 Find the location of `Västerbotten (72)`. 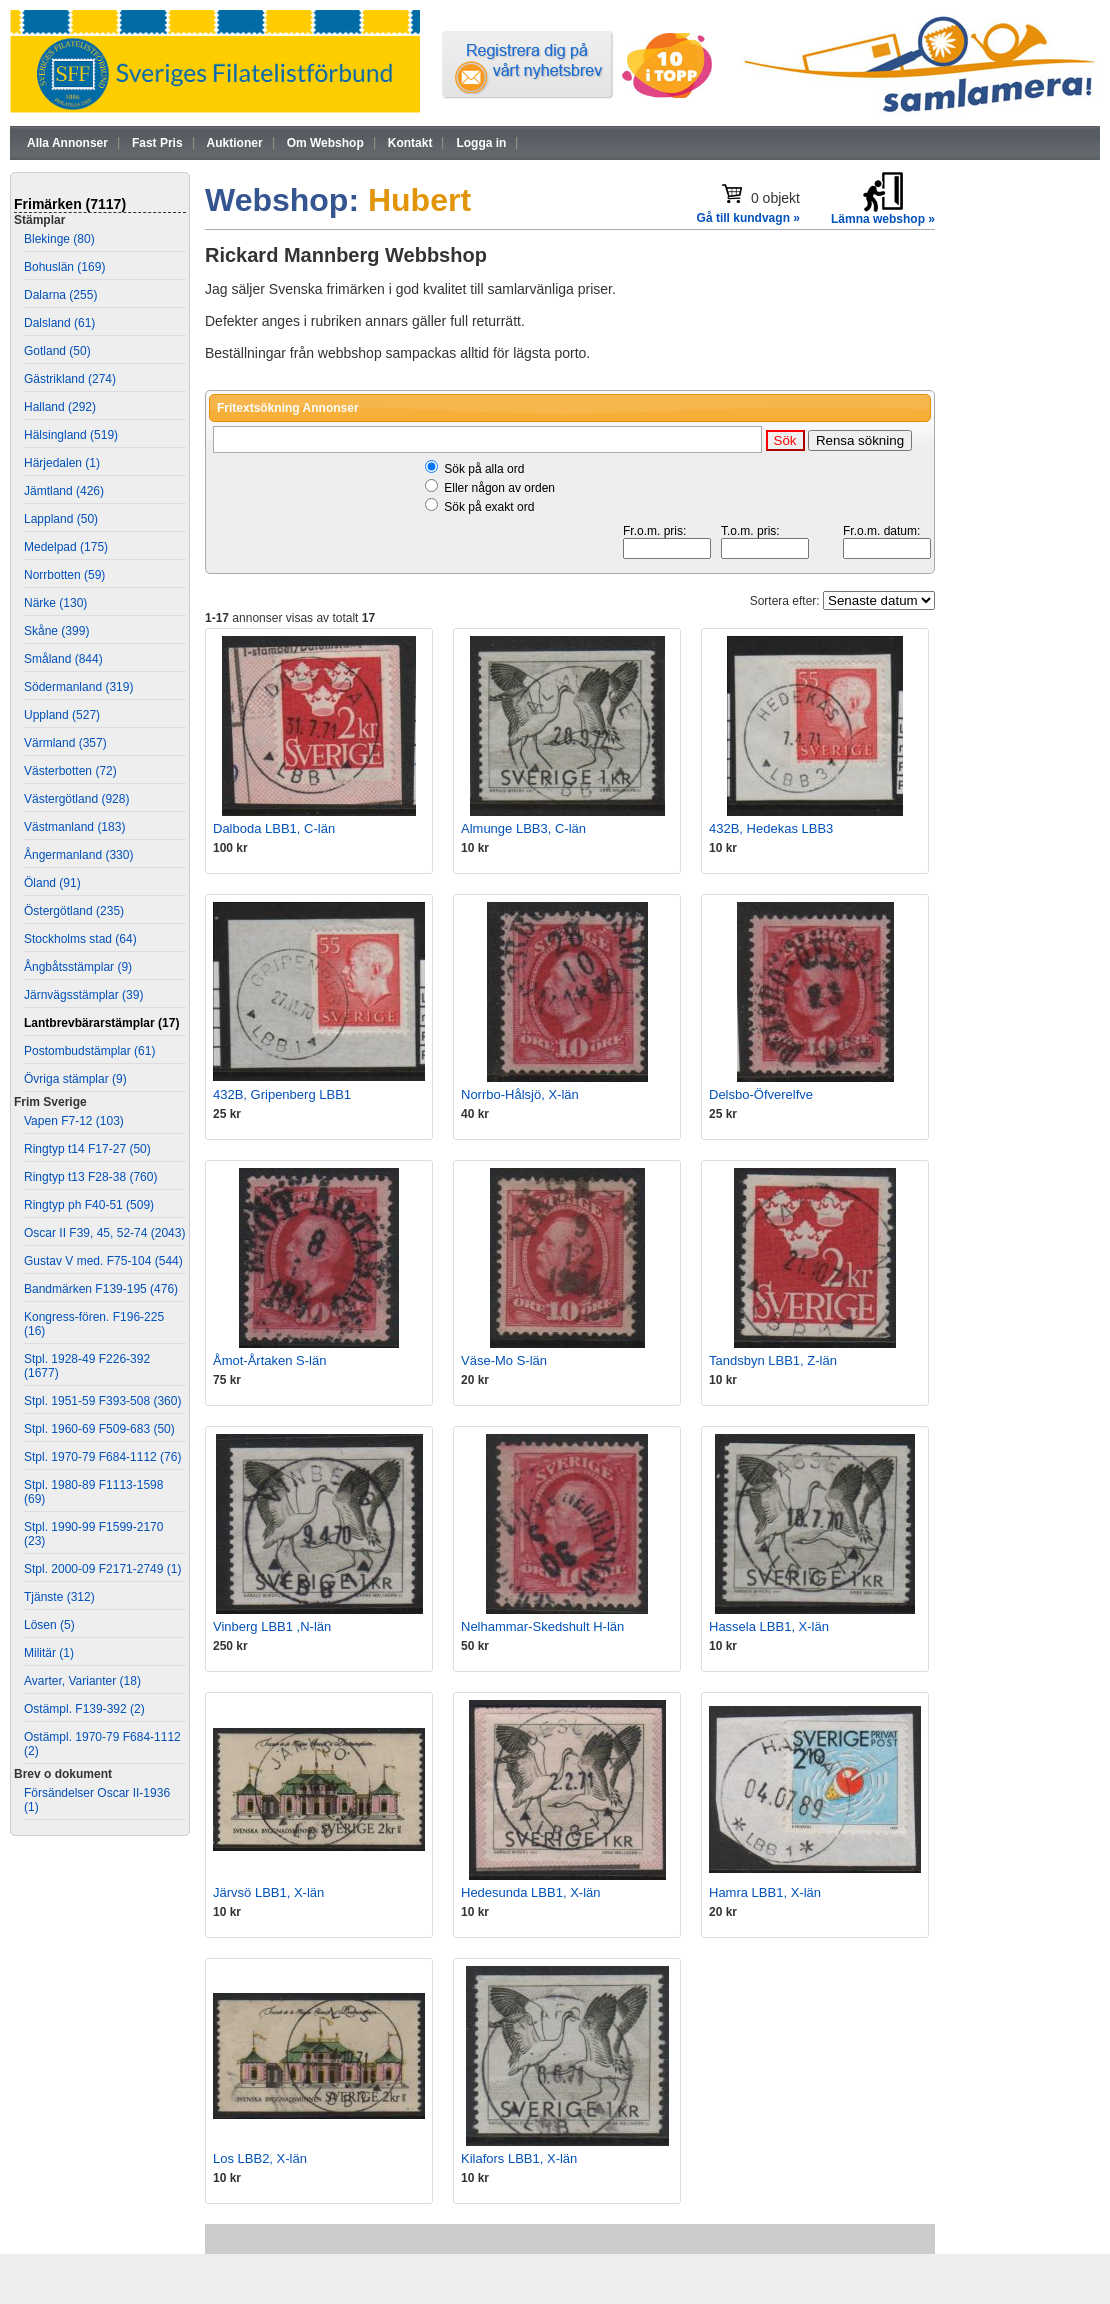

Västerbotten (72) is located at coordinates (70, 771).